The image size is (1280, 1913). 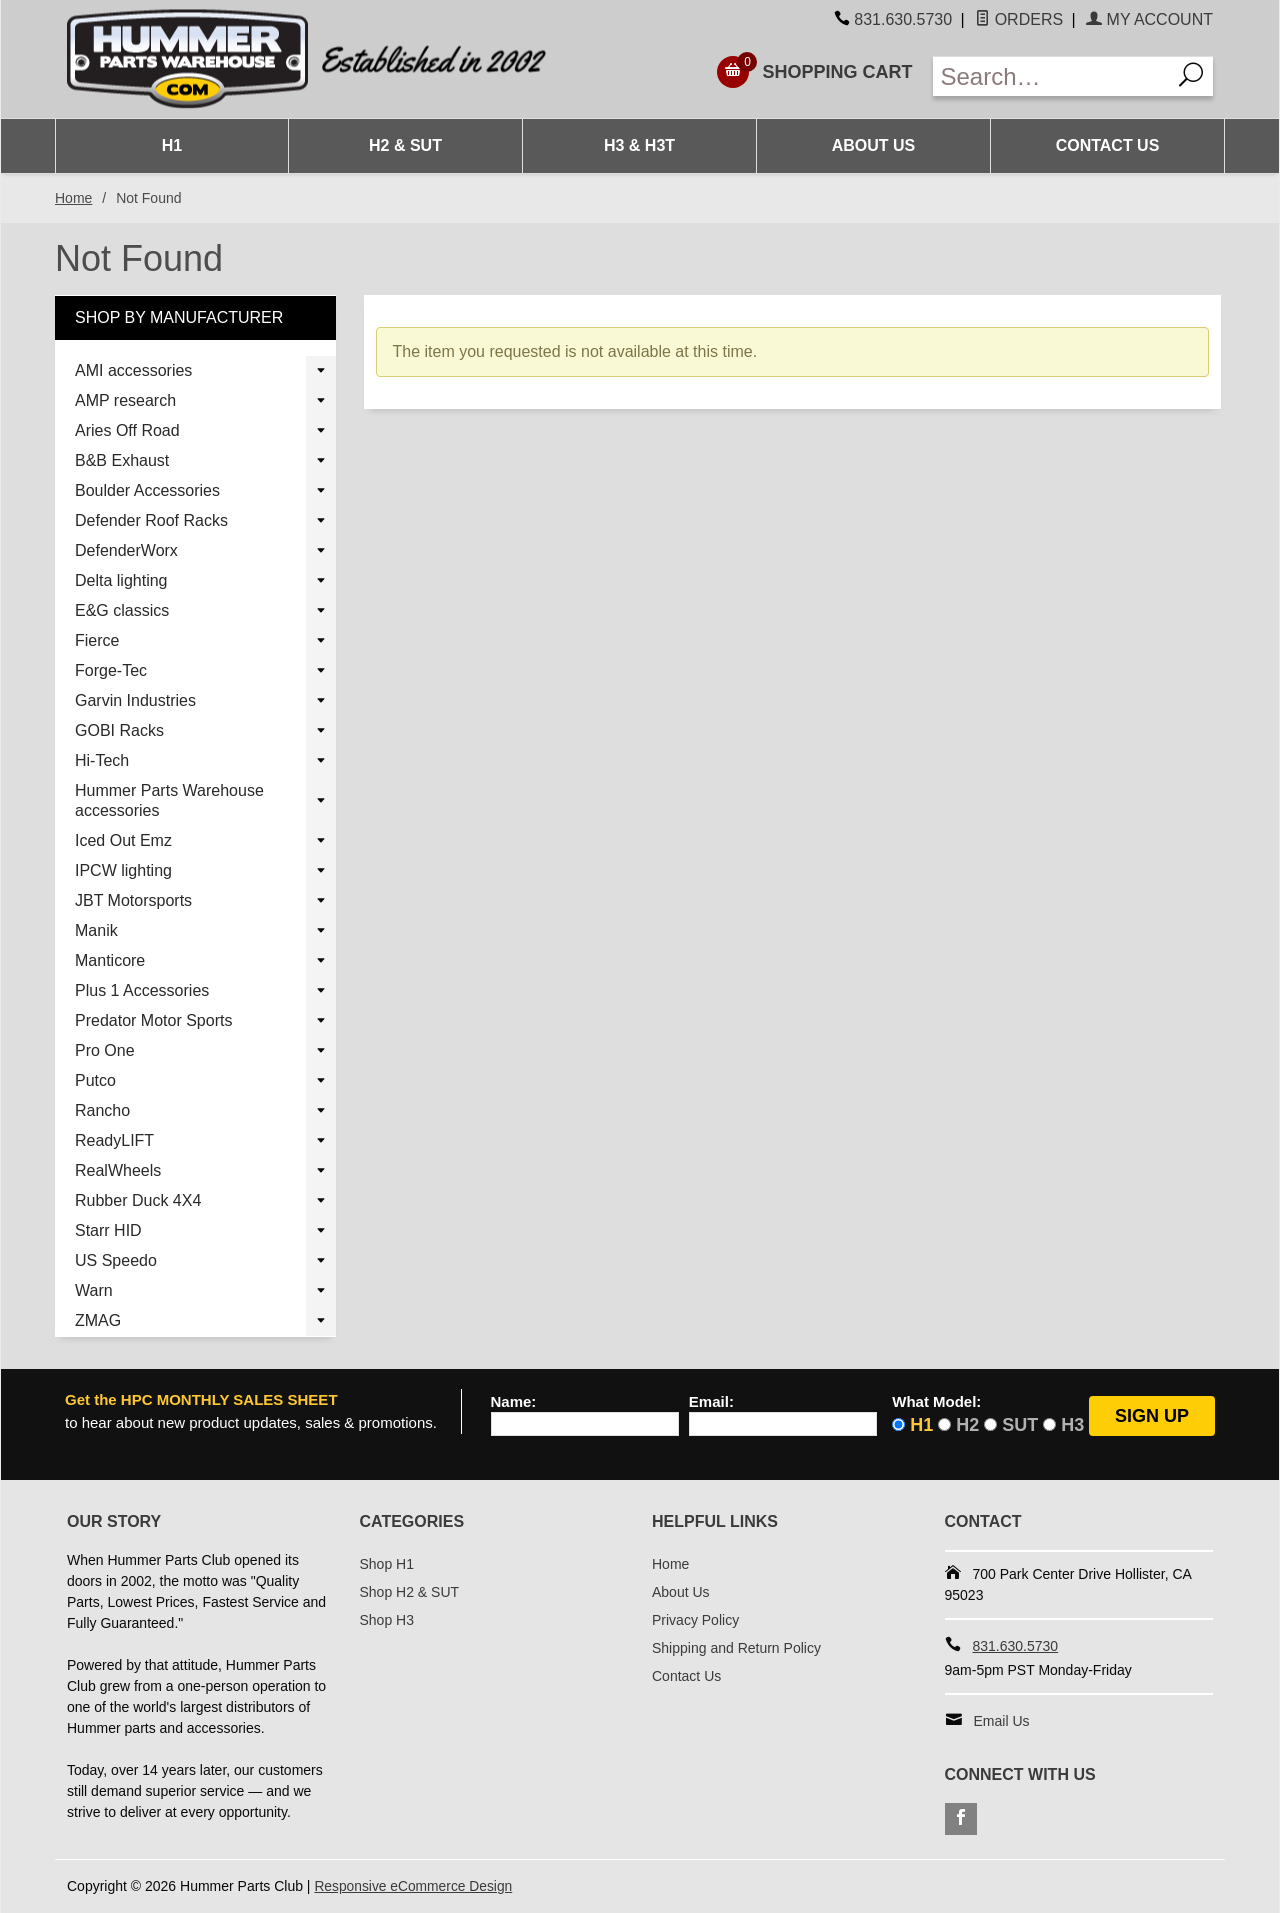 I want to click on [Enter Search Text], so click(x=1052, y=76).